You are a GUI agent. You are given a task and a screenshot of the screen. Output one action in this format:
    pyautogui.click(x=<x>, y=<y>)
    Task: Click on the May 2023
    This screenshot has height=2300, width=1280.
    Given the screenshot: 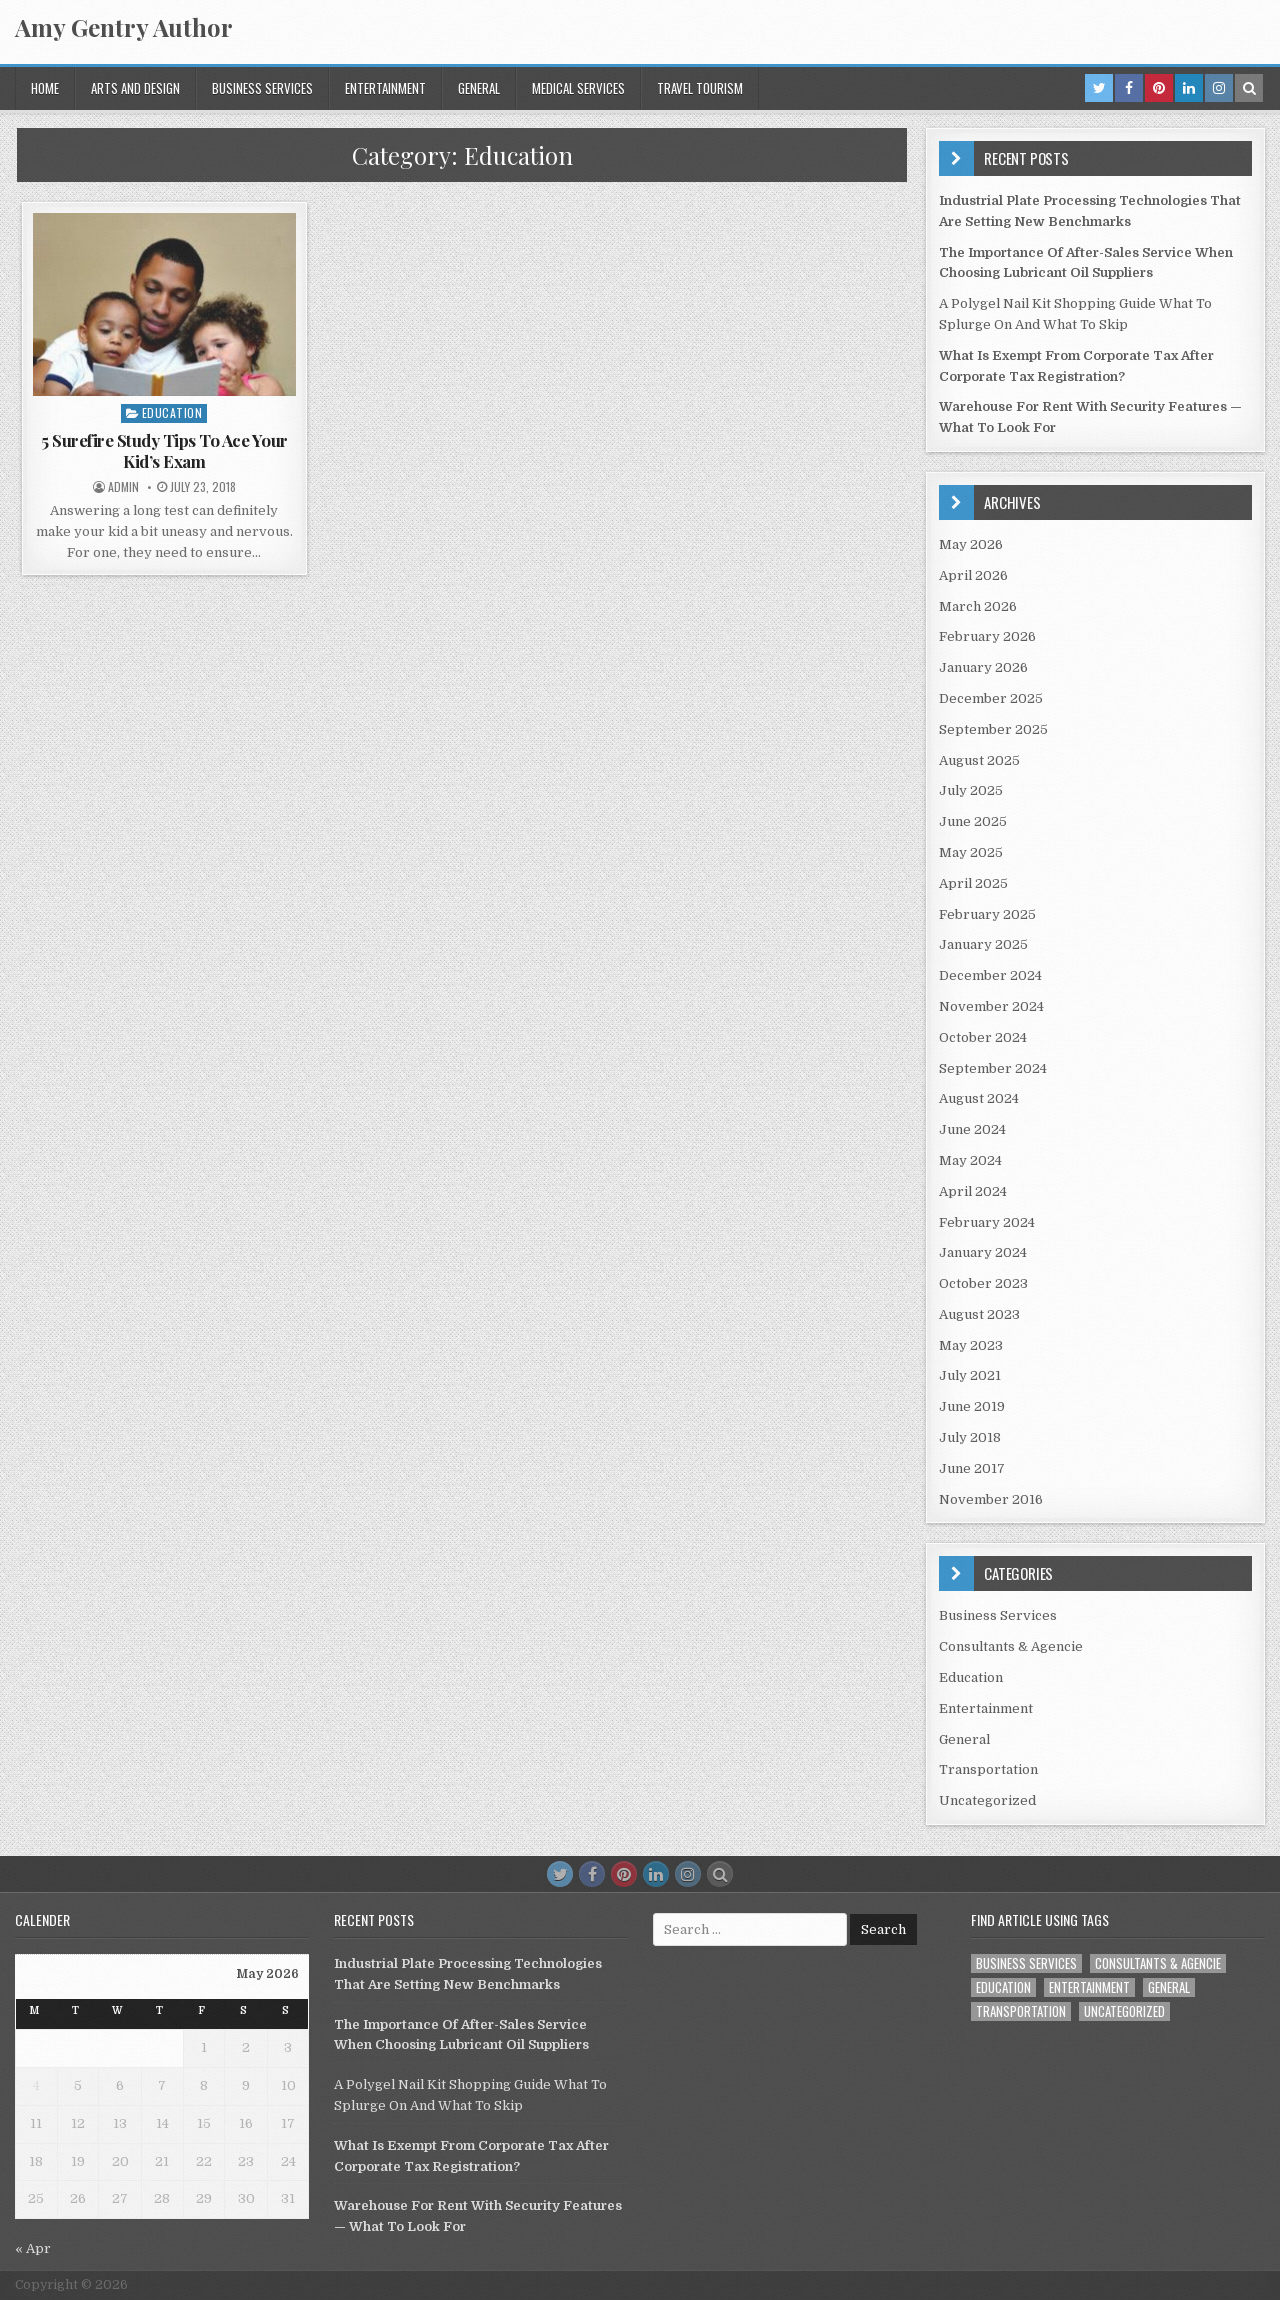 What is the action you would take?
    pyautogui.click(x=971, y=1345)
    